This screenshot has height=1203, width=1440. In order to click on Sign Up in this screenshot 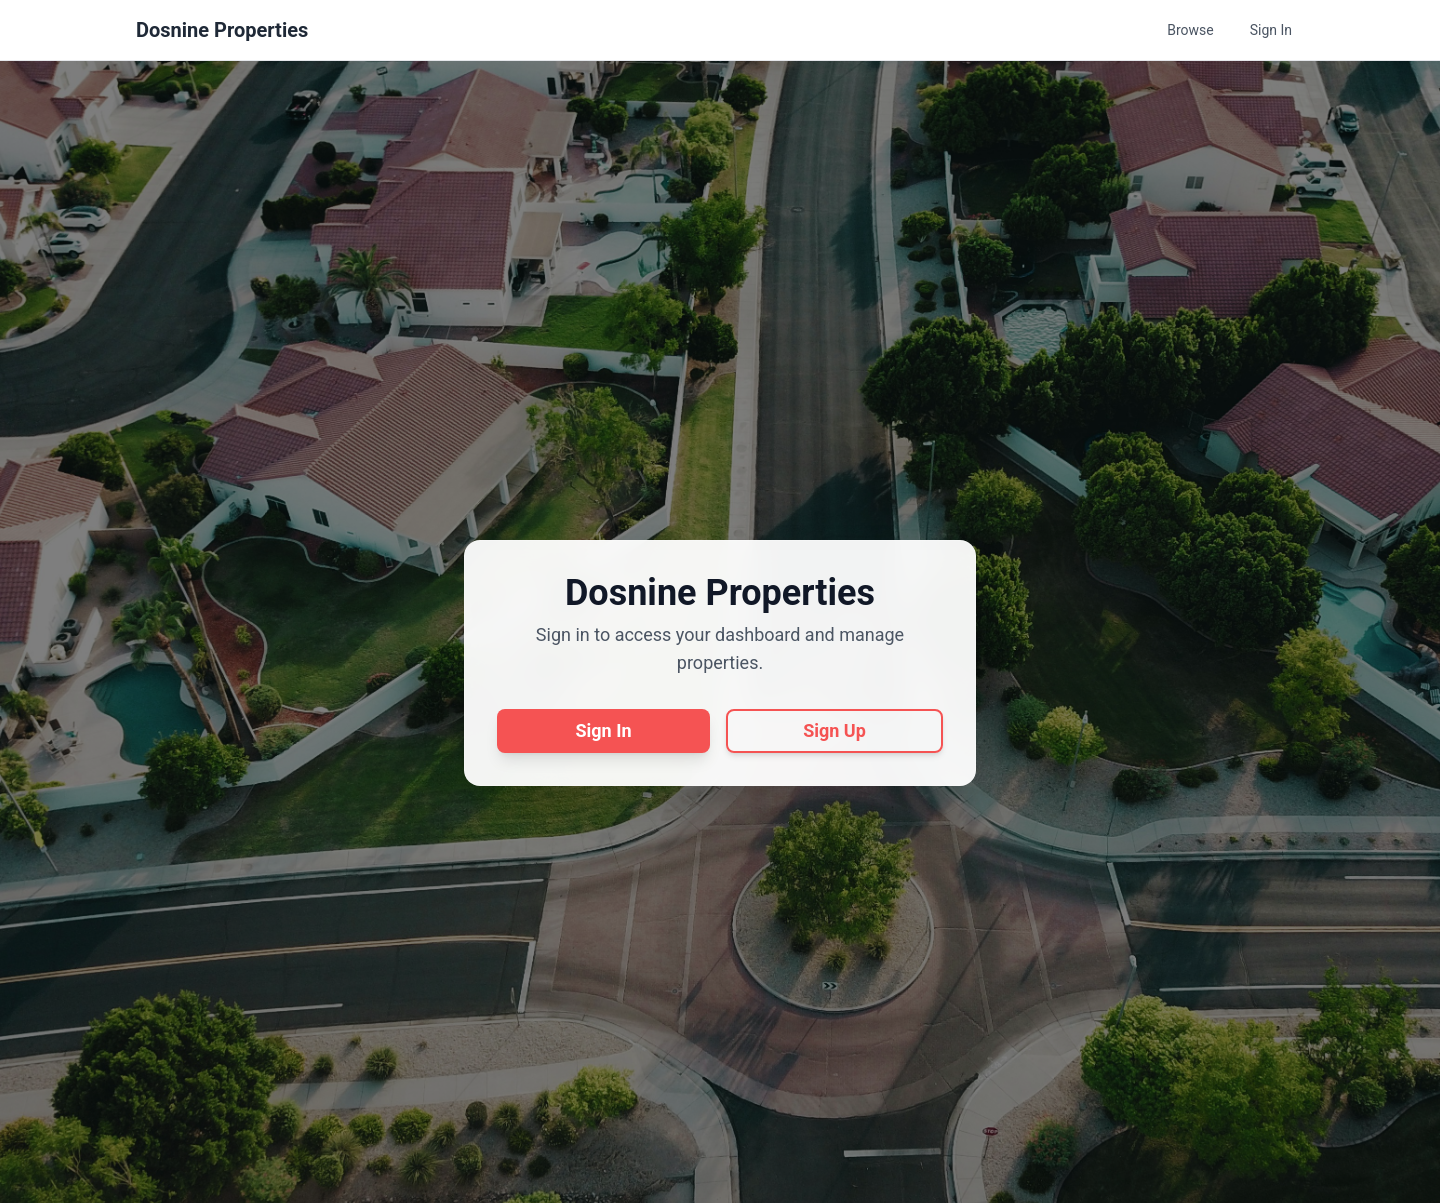, I will do `click(834, 730)`.